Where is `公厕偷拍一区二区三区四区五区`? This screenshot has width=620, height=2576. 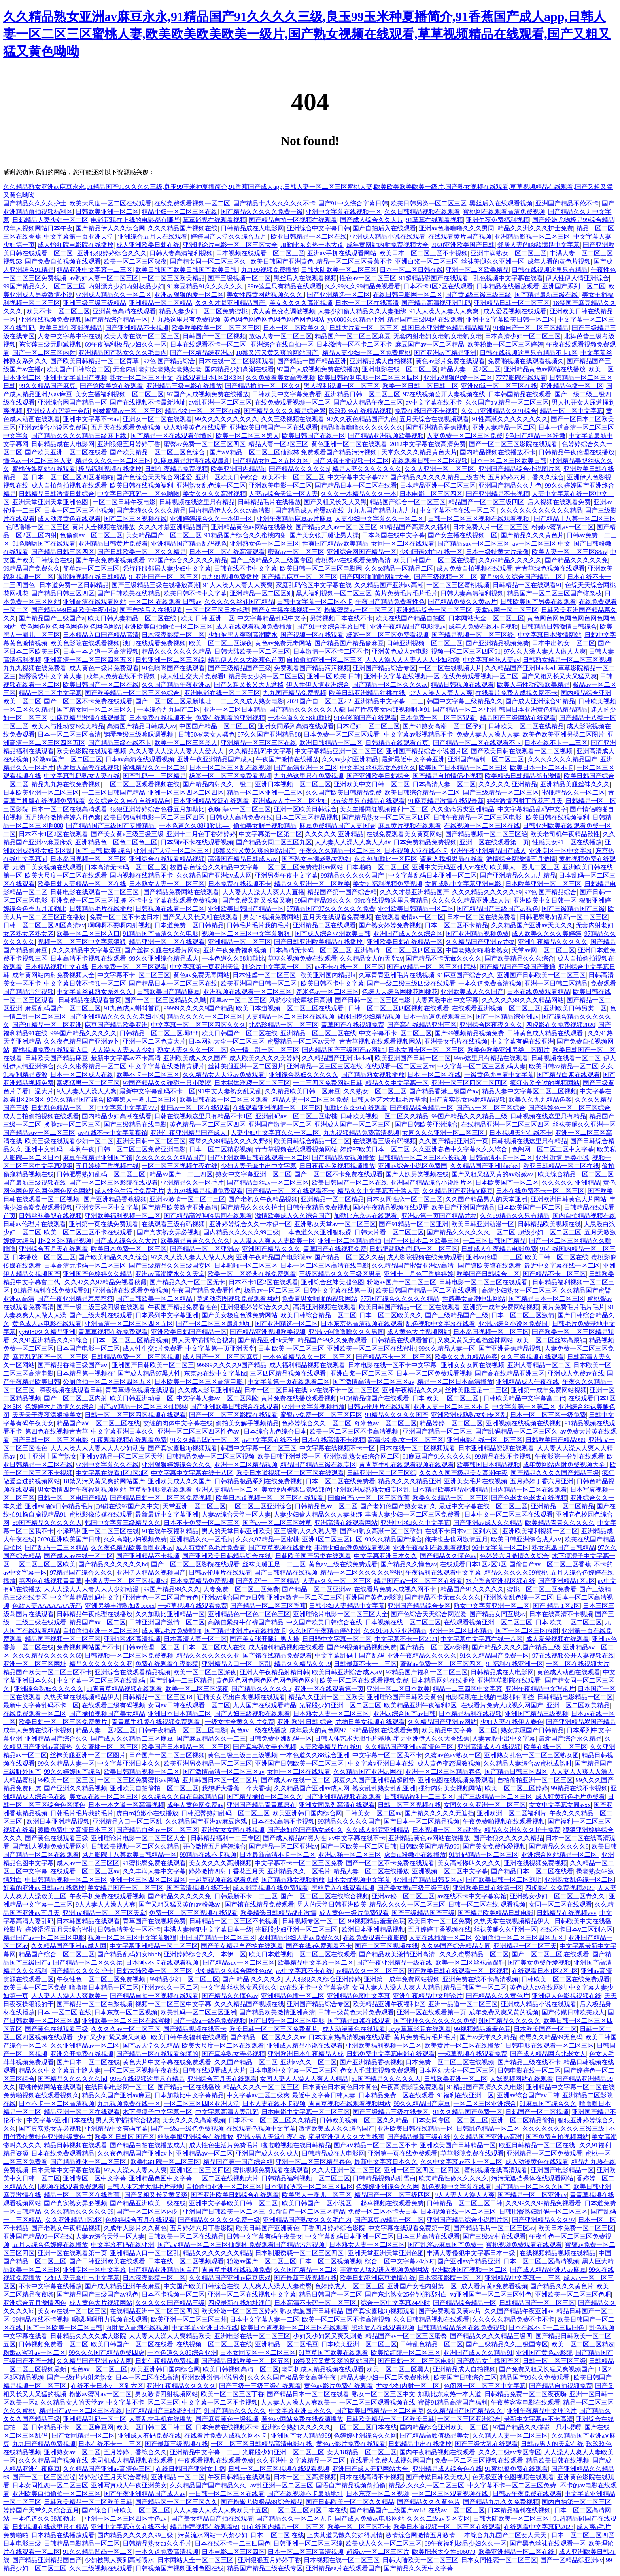
公厕偷拍一区二区三区四区五区 is located at coordinates (107, 1381).